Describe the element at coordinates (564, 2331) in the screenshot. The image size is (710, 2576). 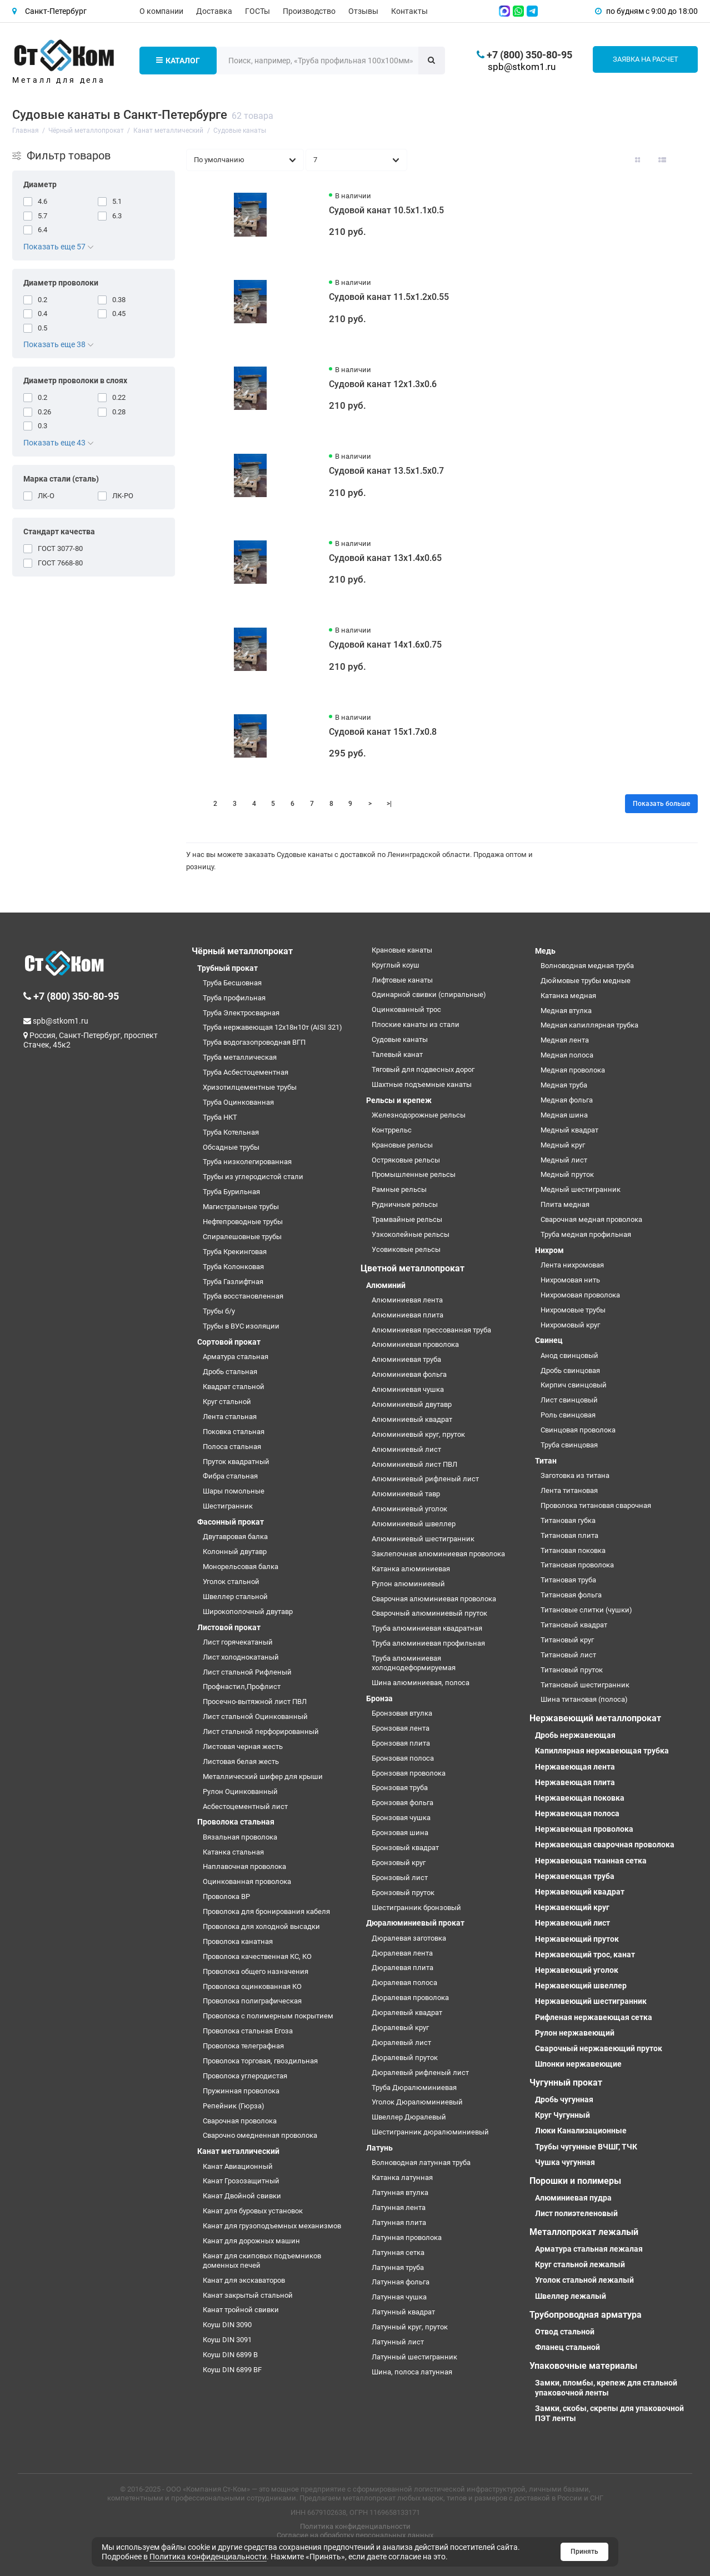
I see `Отвод стальной` at that location.